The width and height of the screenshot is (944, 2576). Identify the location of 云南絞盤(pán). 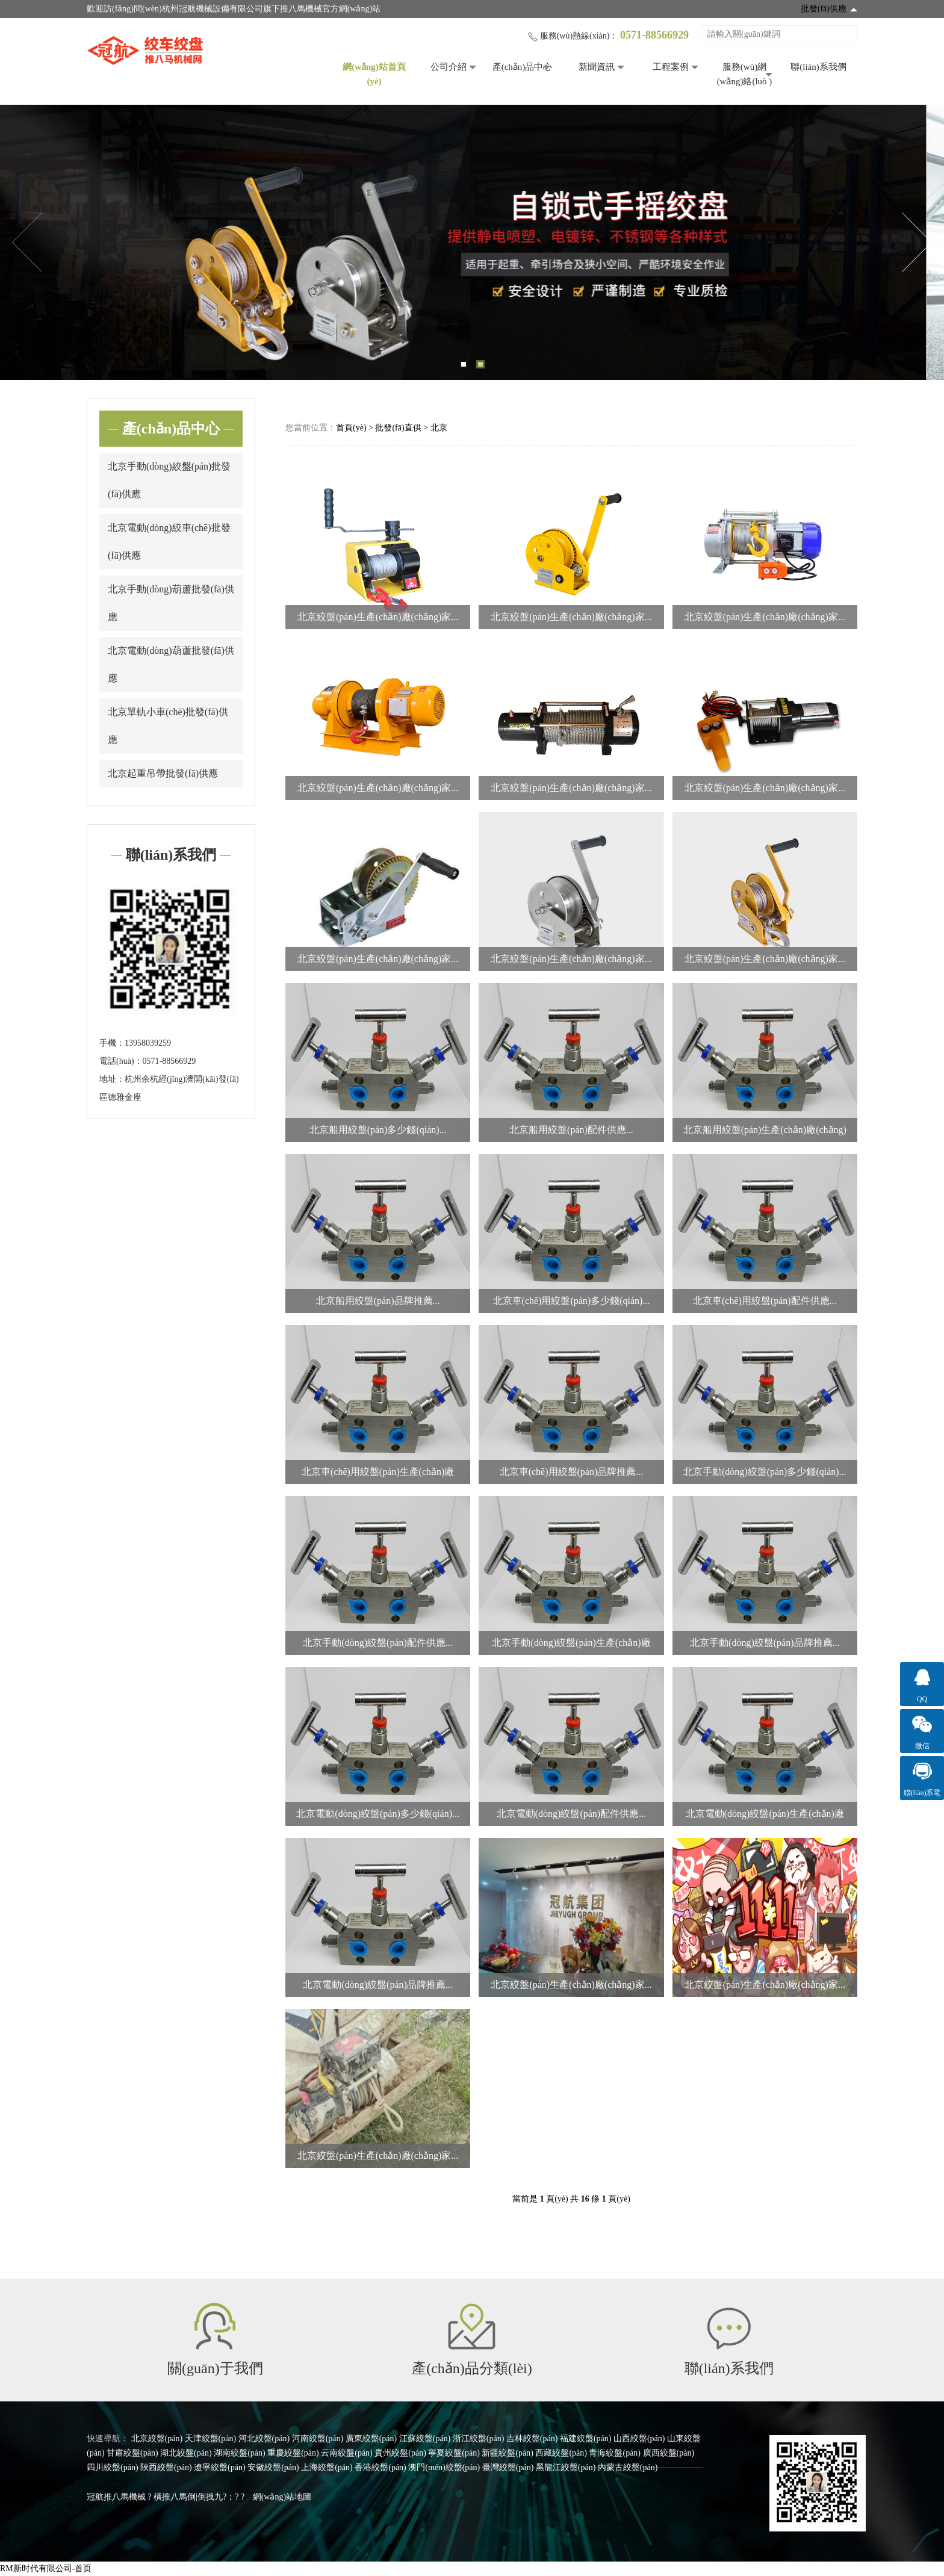
(347, 2452).